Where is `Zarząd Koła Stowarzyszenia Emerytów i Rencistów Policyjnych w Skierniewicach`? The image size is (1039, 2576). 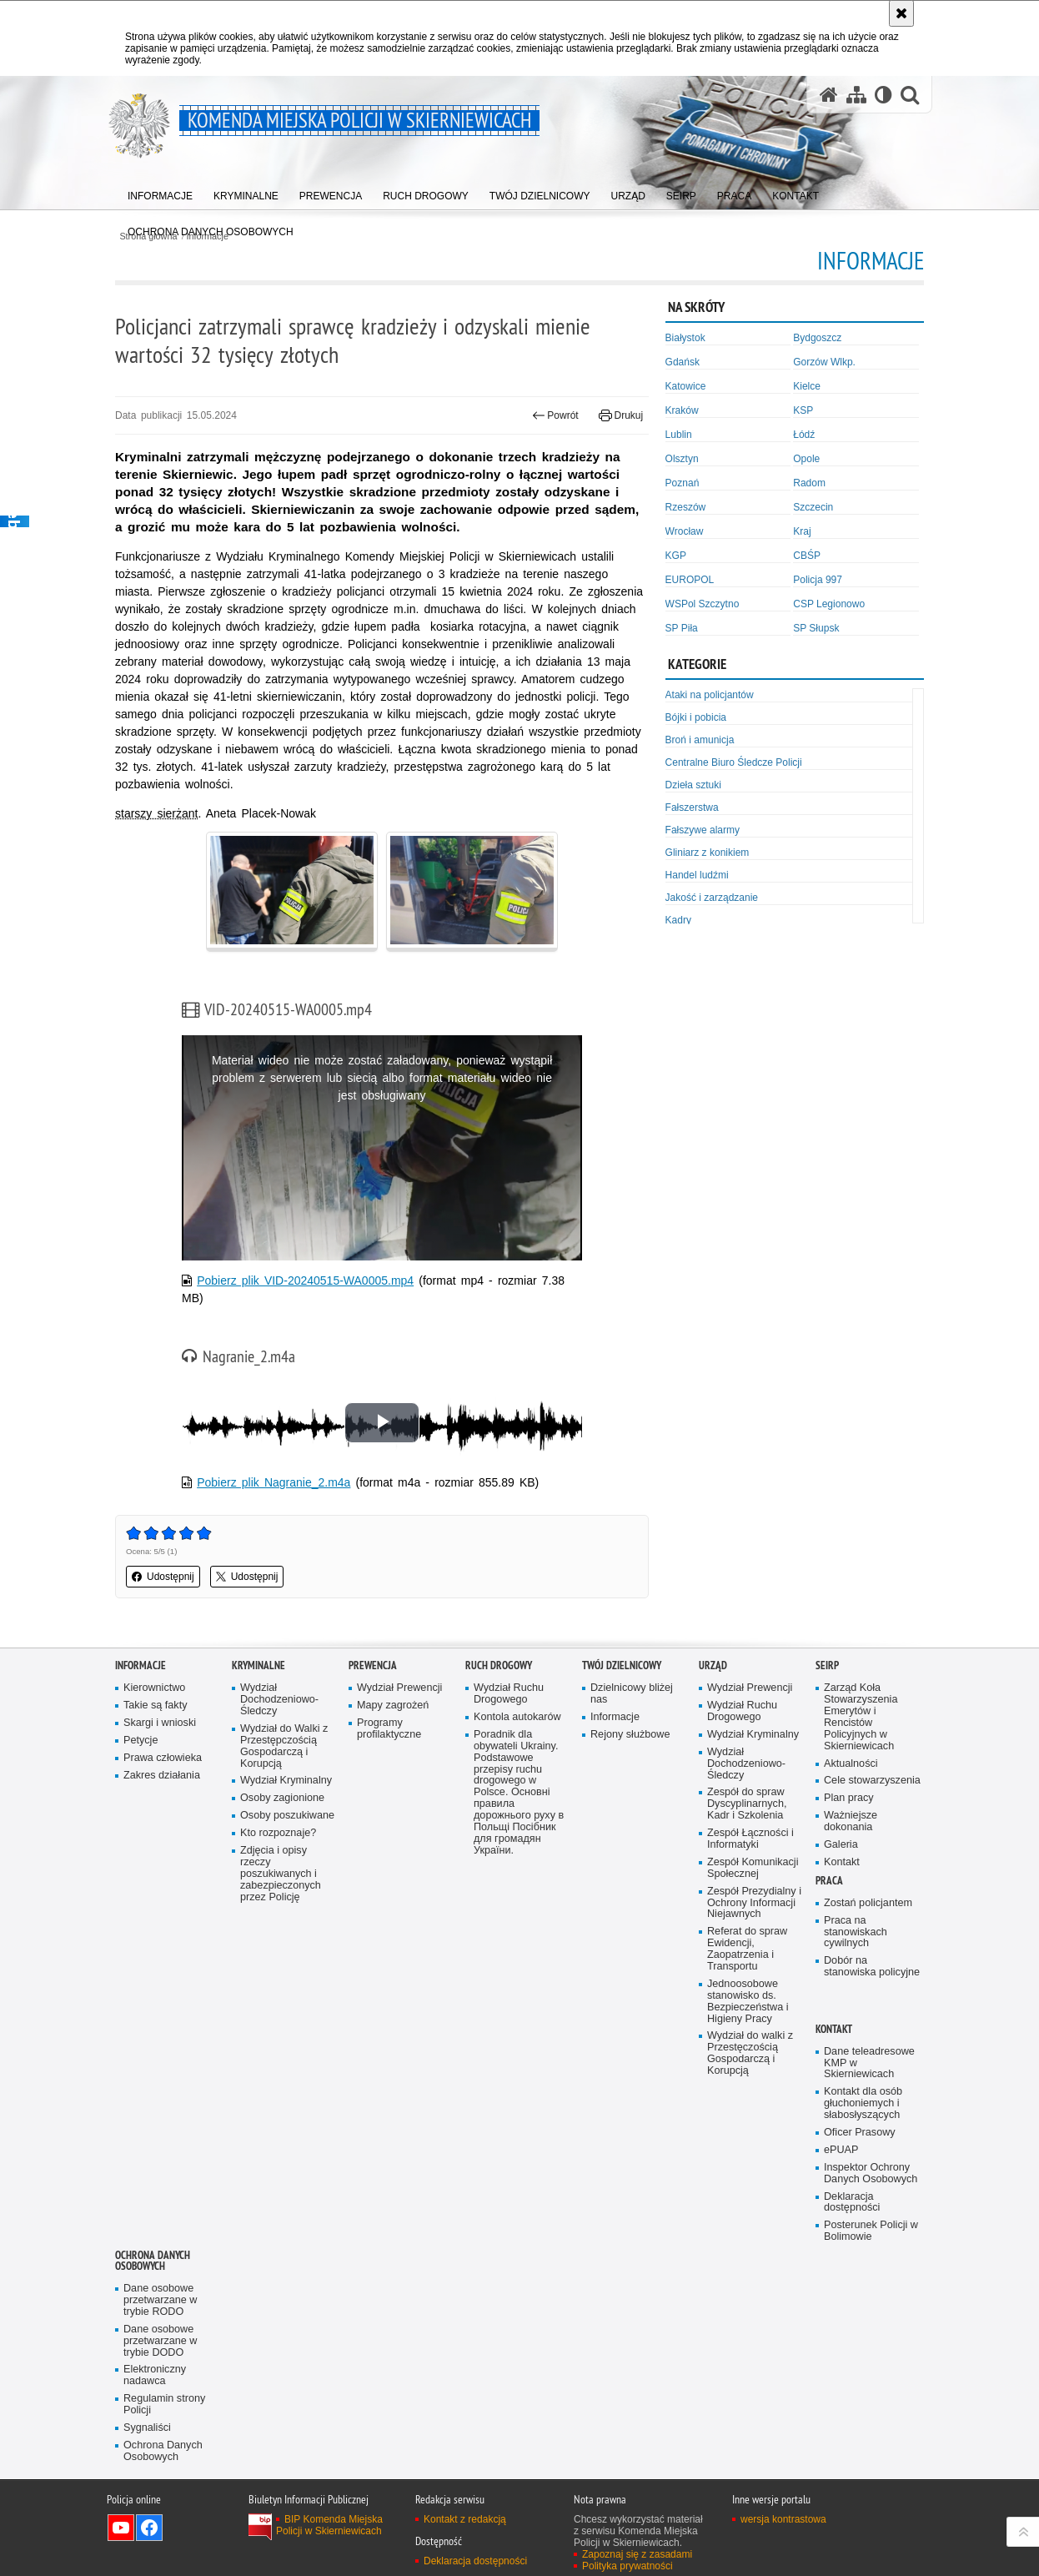 Zarząd Koła Stowarzyszenia Emerytów i Rencistów Policyjnych w Skierniewicach is located at coordinates (860, 1717).